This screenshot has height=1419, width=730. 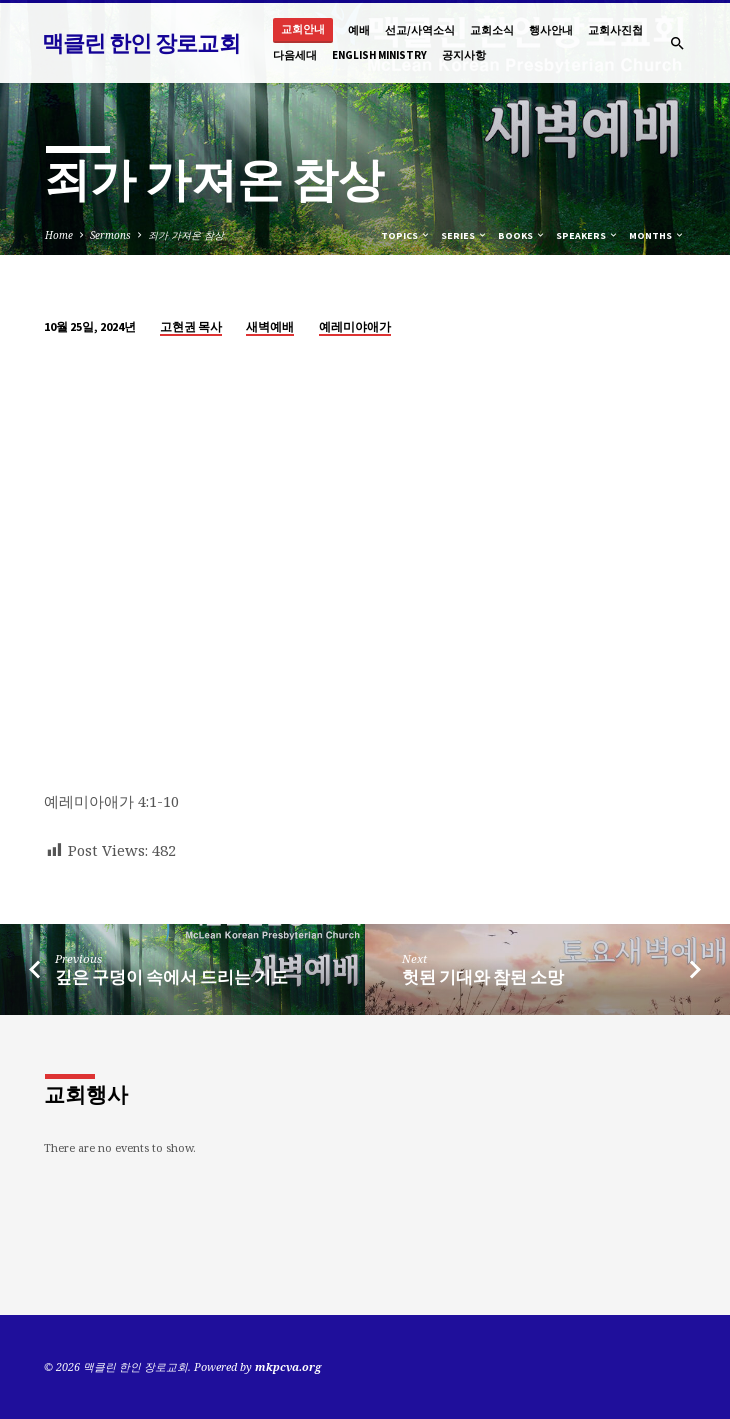 What do you see at coordinates (464, 235) in the screenshot?
I see `Series` at bounding box center [464, 235].